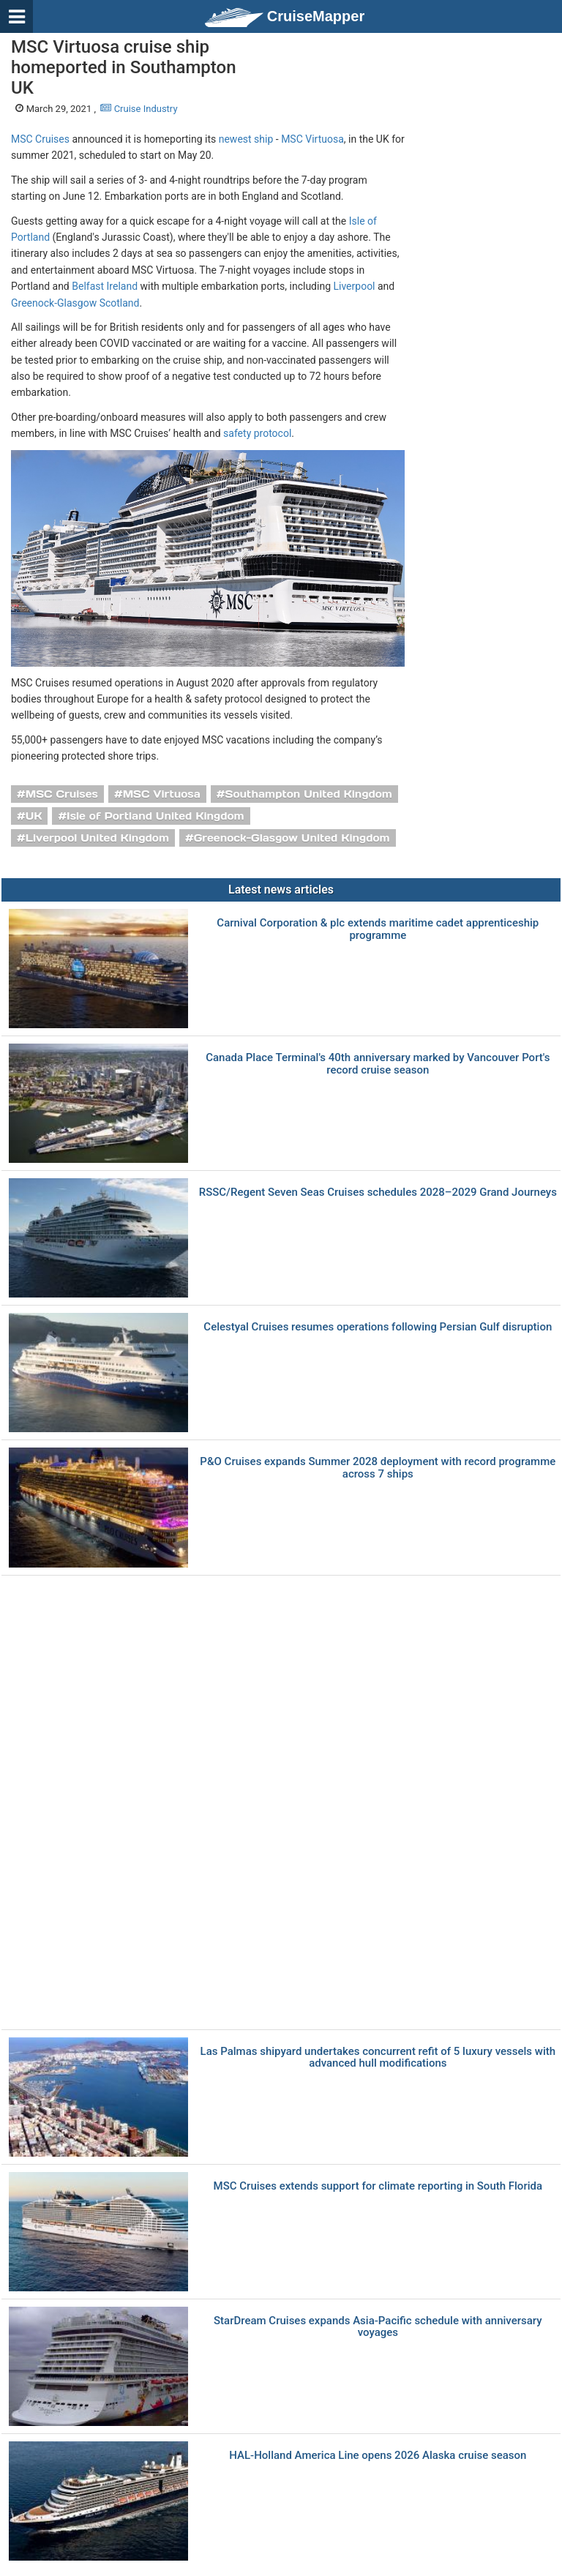 The width and height of the screenshot is (562, 2576). What do you see at coordinates (138, 108) in the screenshot?
I see `Cruise Industry` at bounding box center [138, 108].